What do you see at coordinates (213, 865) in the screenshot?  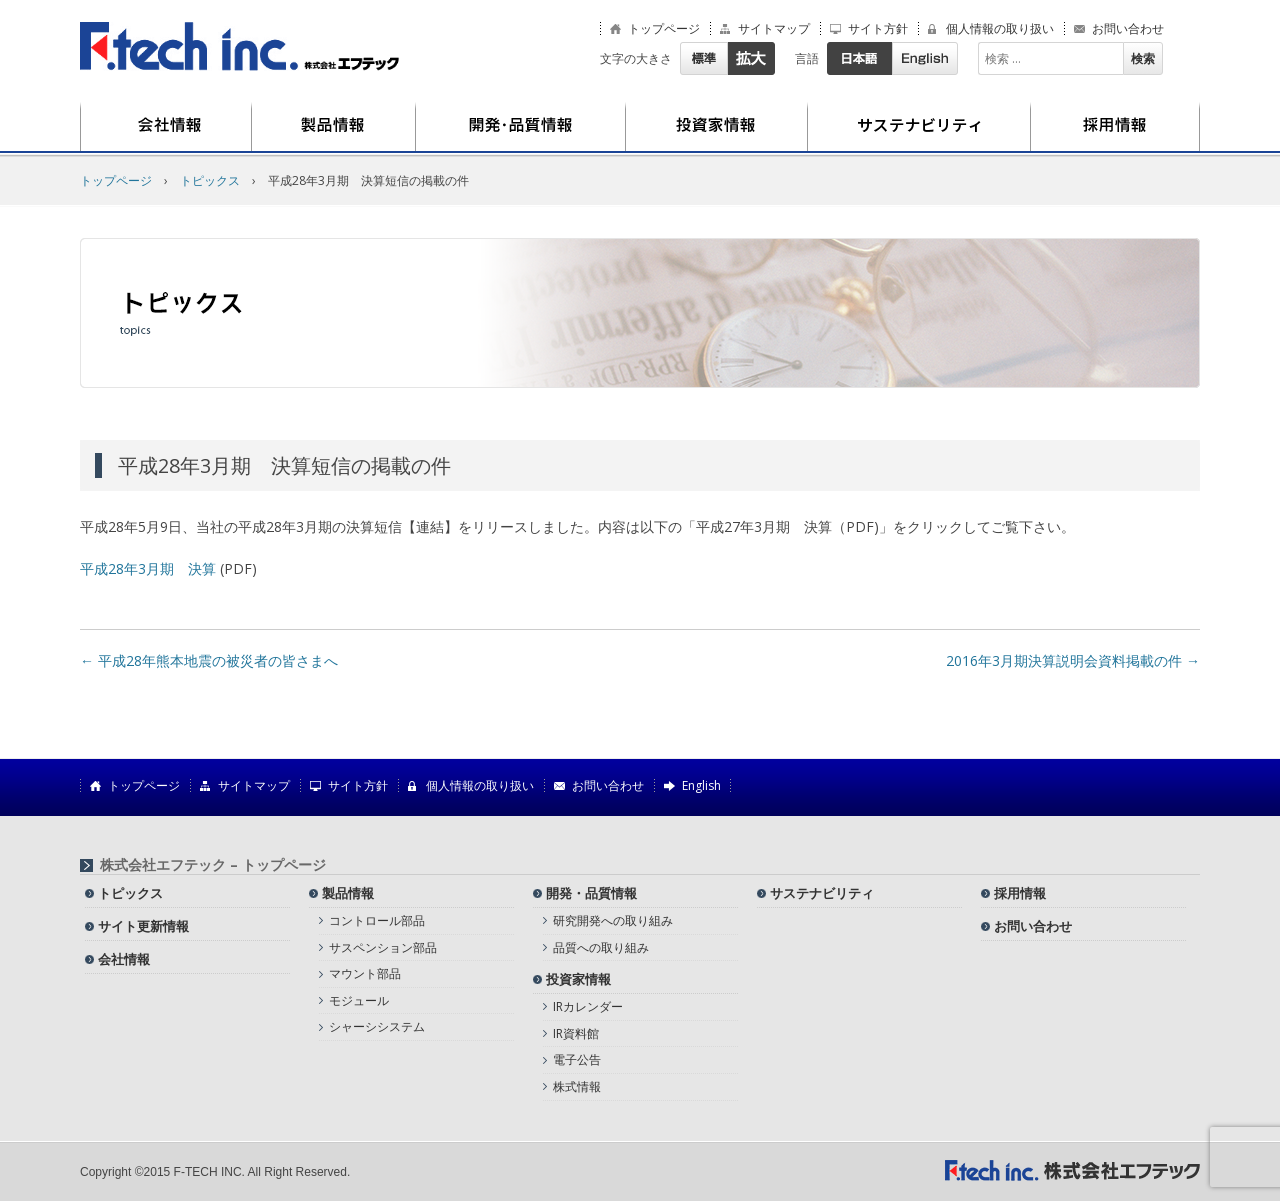 I see `株式会社エフテック – トップページ` at bounding box center [213, 865].